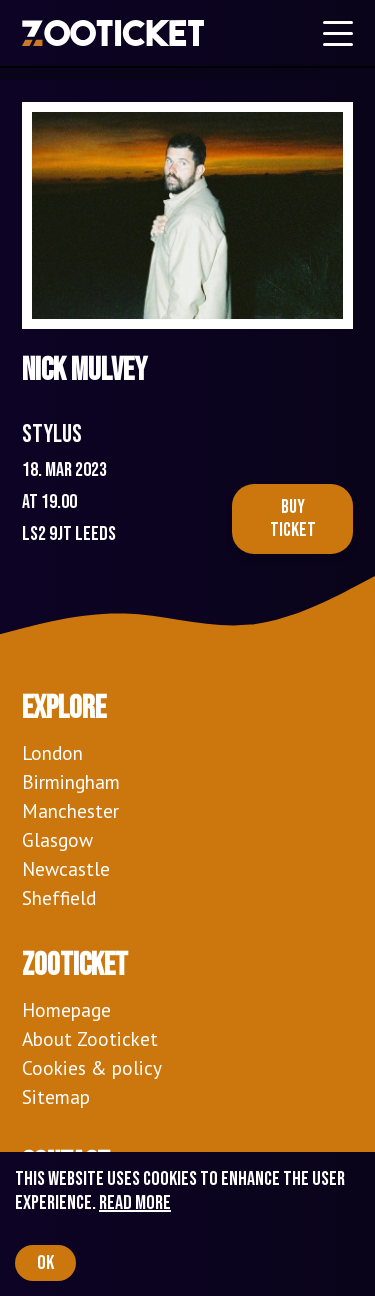 The width and height of the screenshot is (375, 1296). Describe the element at coordinates (71, 781) in the screenshot. I see `Birmingham` at that location.